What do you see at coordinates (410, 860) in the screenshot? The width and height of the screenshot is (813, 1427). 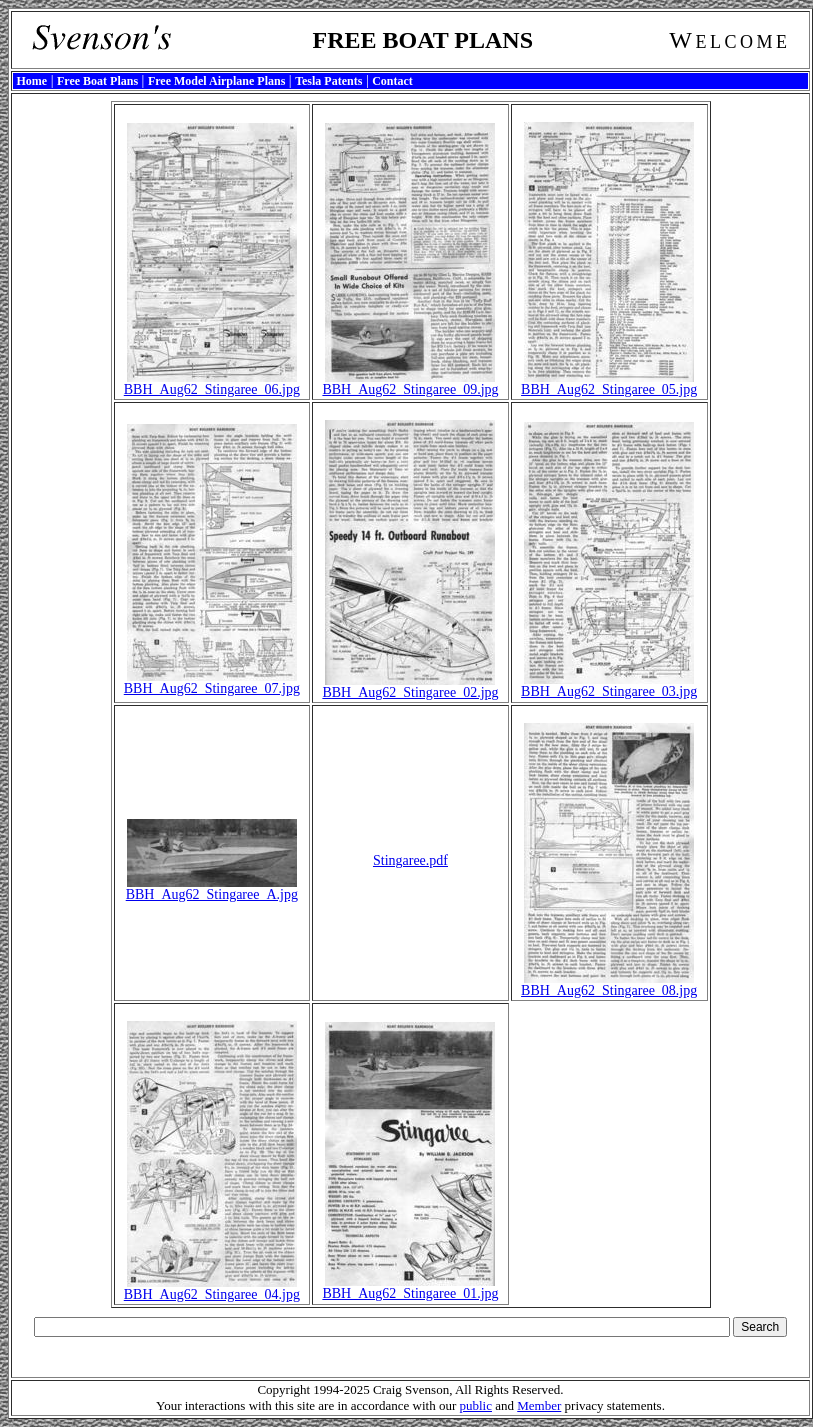 I see `Stingaree.pdf` at bounding box center [410, 860].